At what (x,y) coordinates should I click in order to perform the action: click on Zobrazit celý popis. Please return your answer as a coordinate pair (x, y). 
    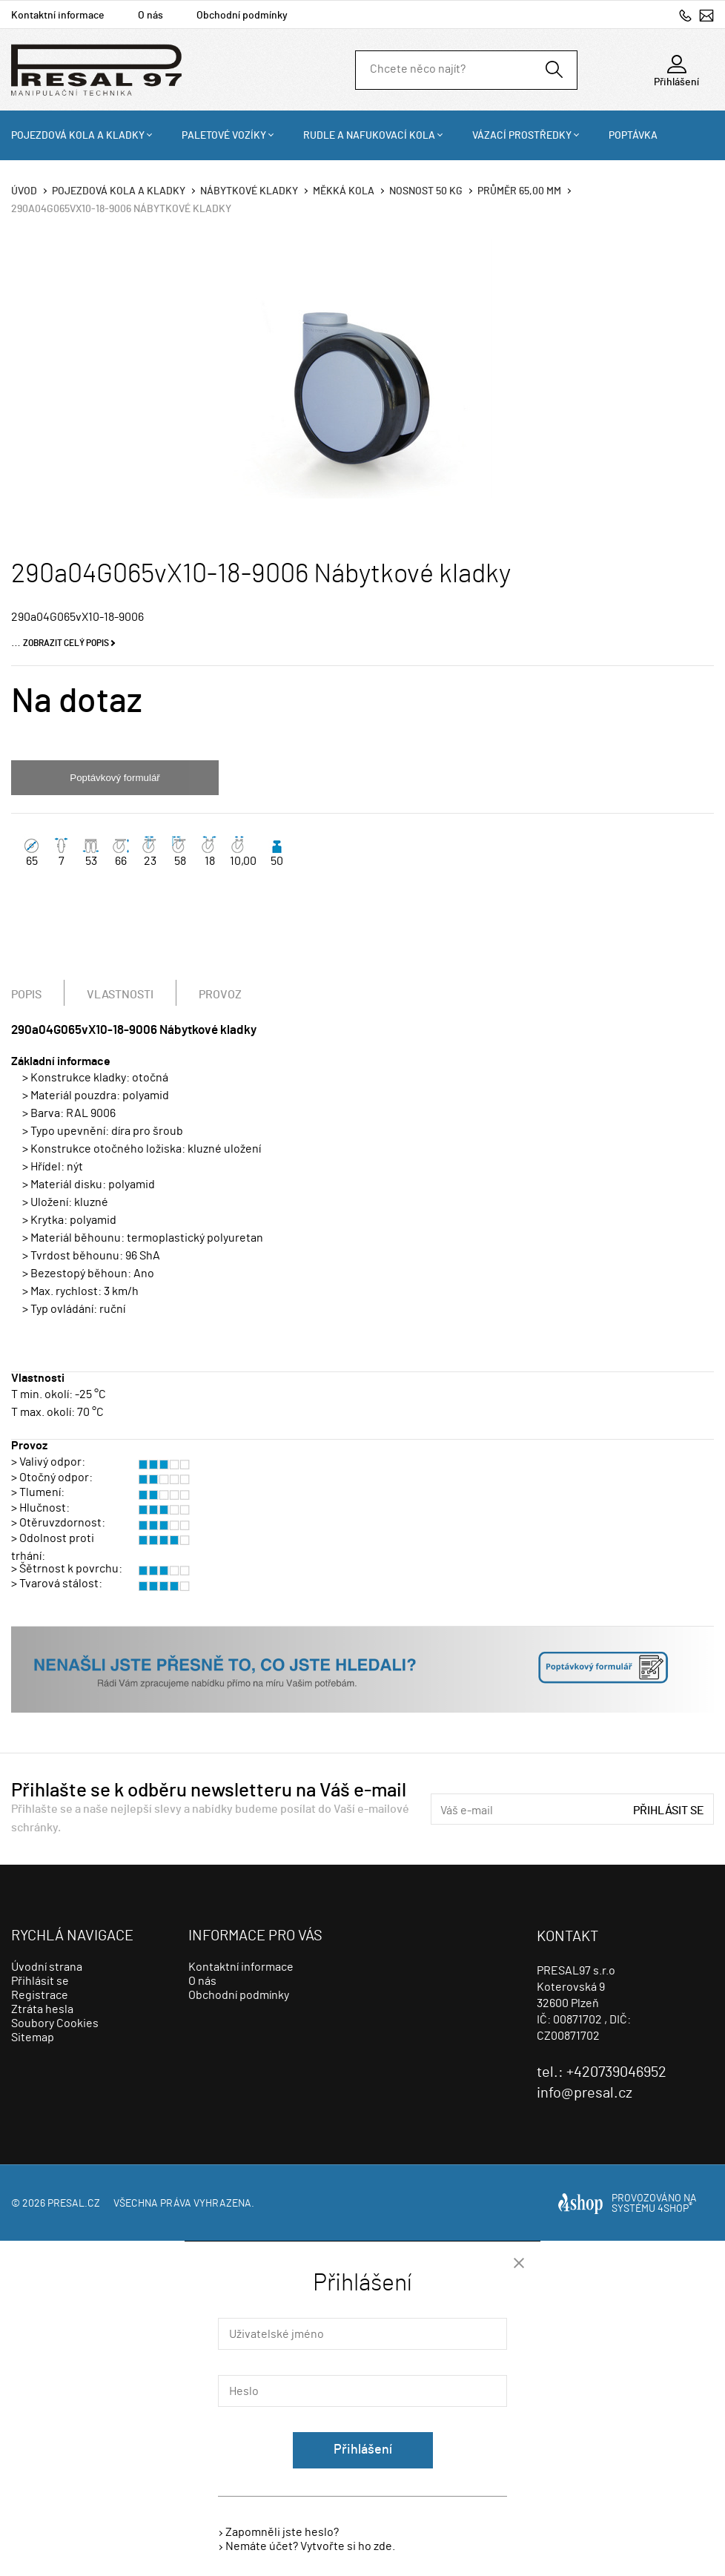
    Looking at the image, I should click on (66, 643).